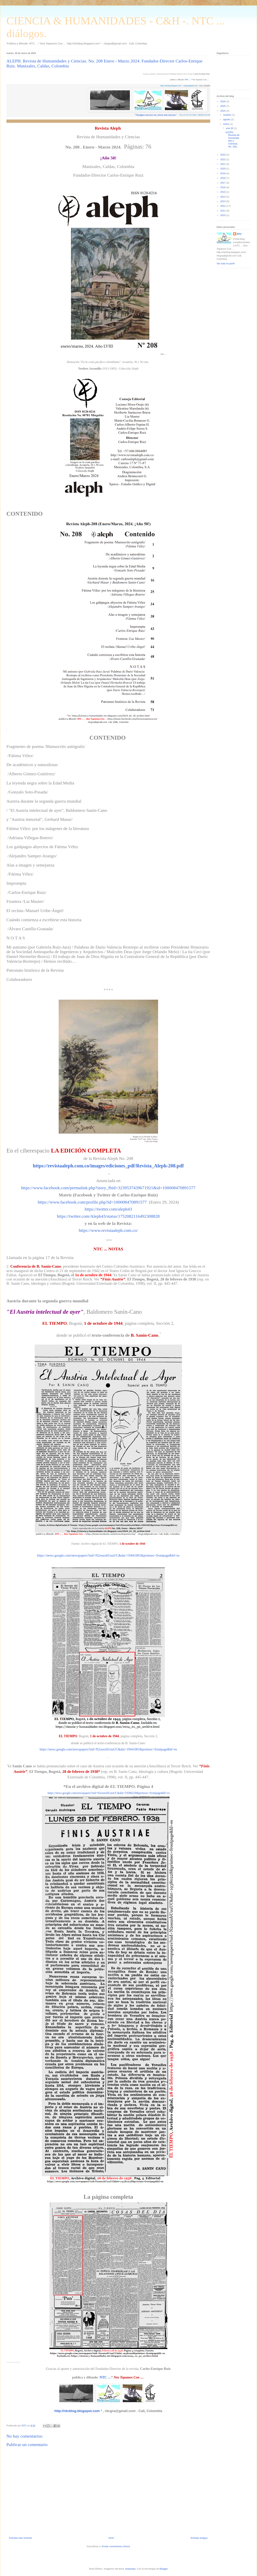  I want to click on bopshops, so click(130, 2568).